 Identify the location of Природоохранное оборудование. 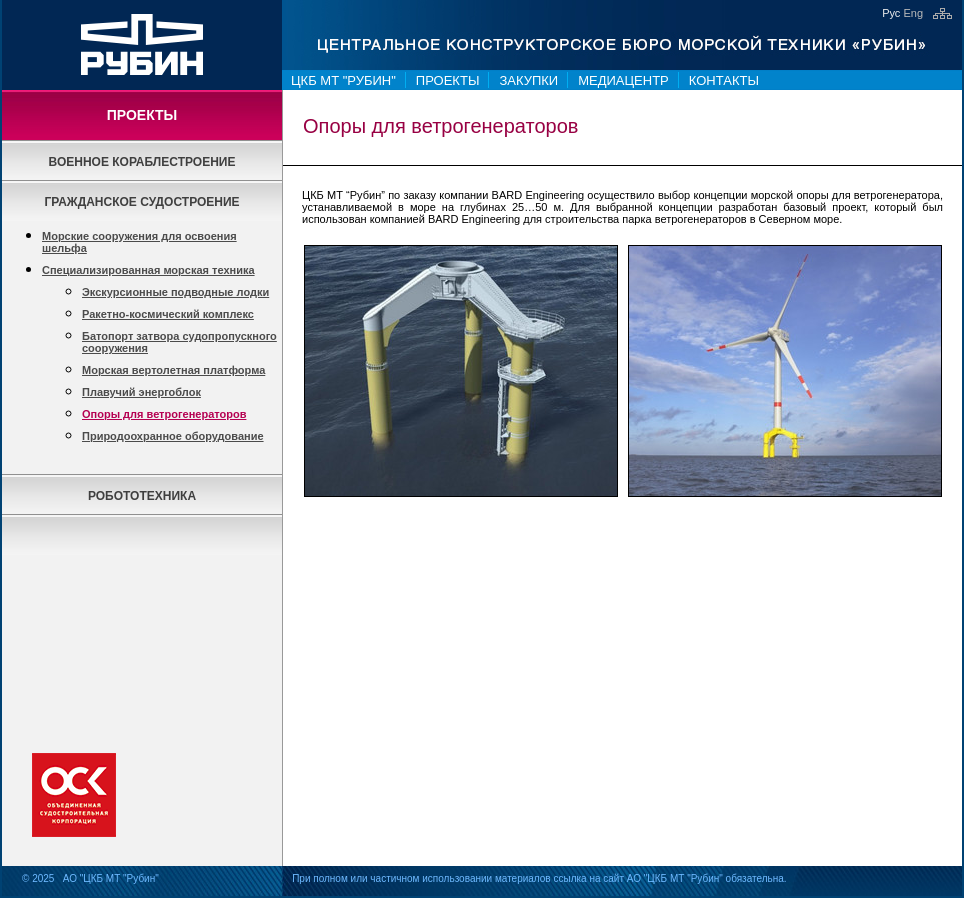
(173, 436).